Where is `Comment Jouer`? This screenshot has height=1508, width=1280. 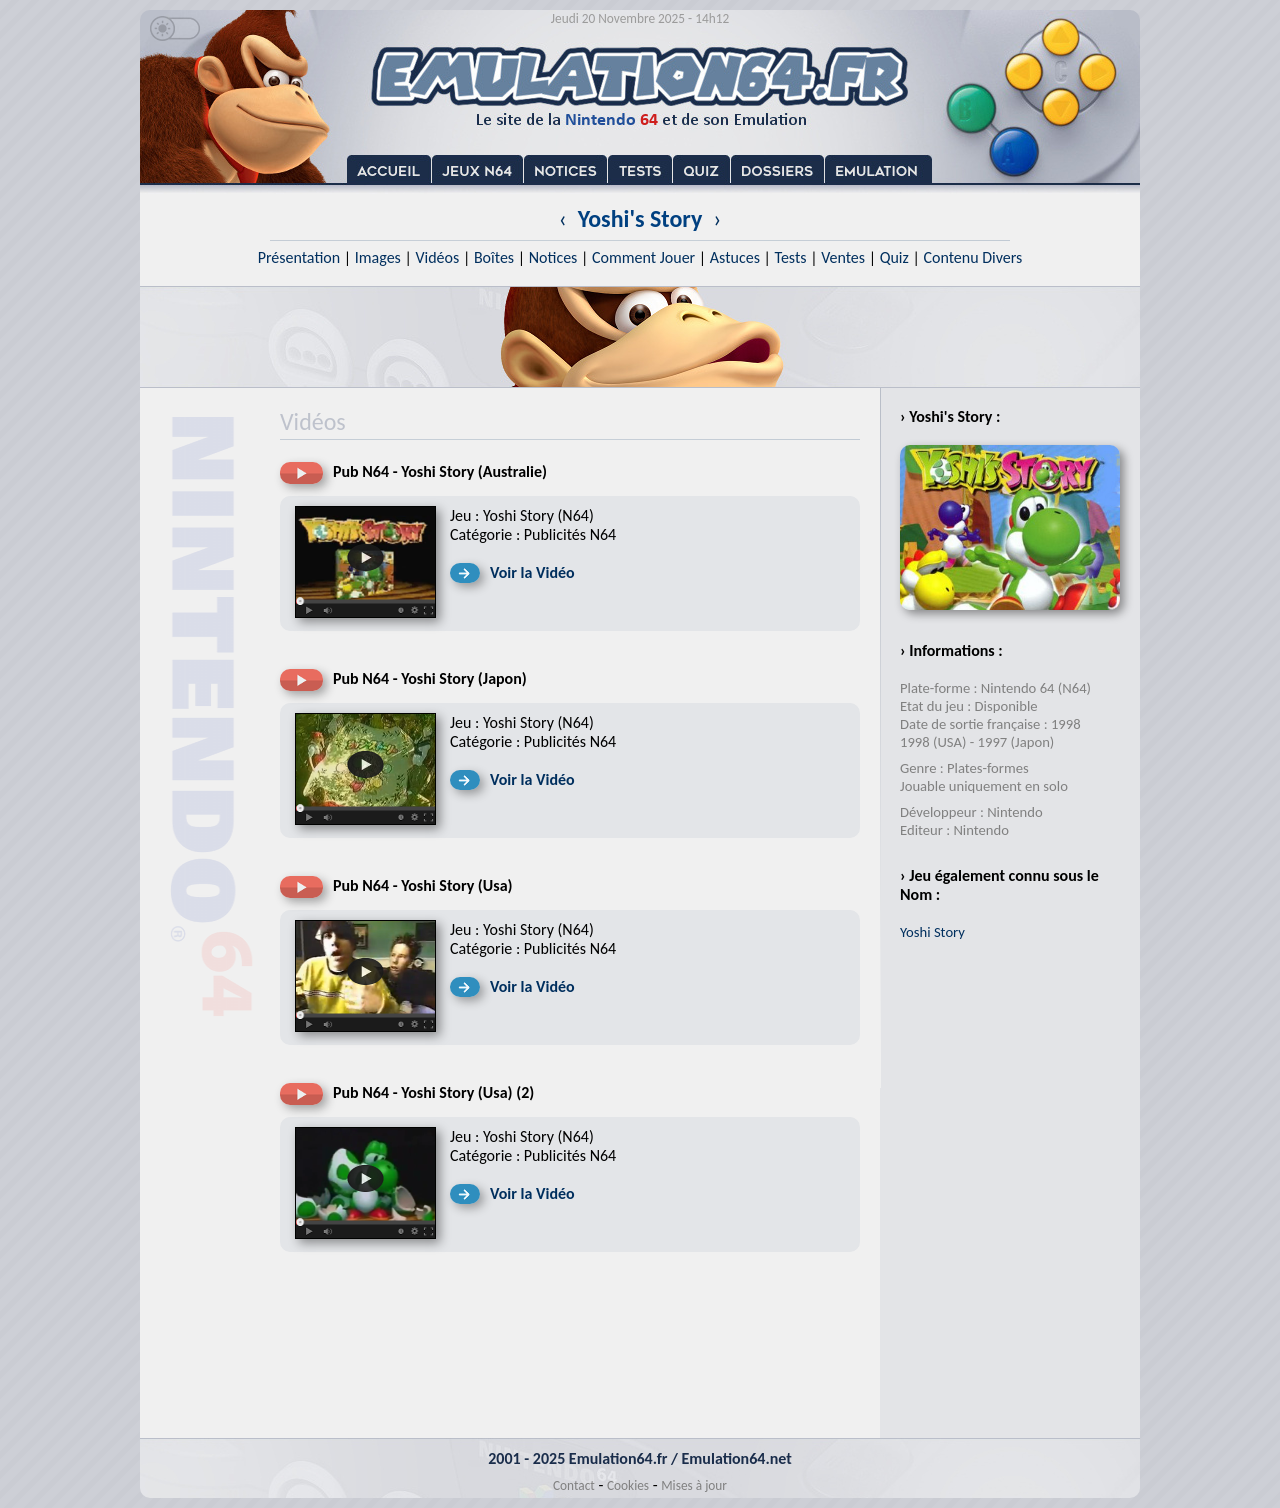
Comment Jouer is located at coordinates (643, 257).